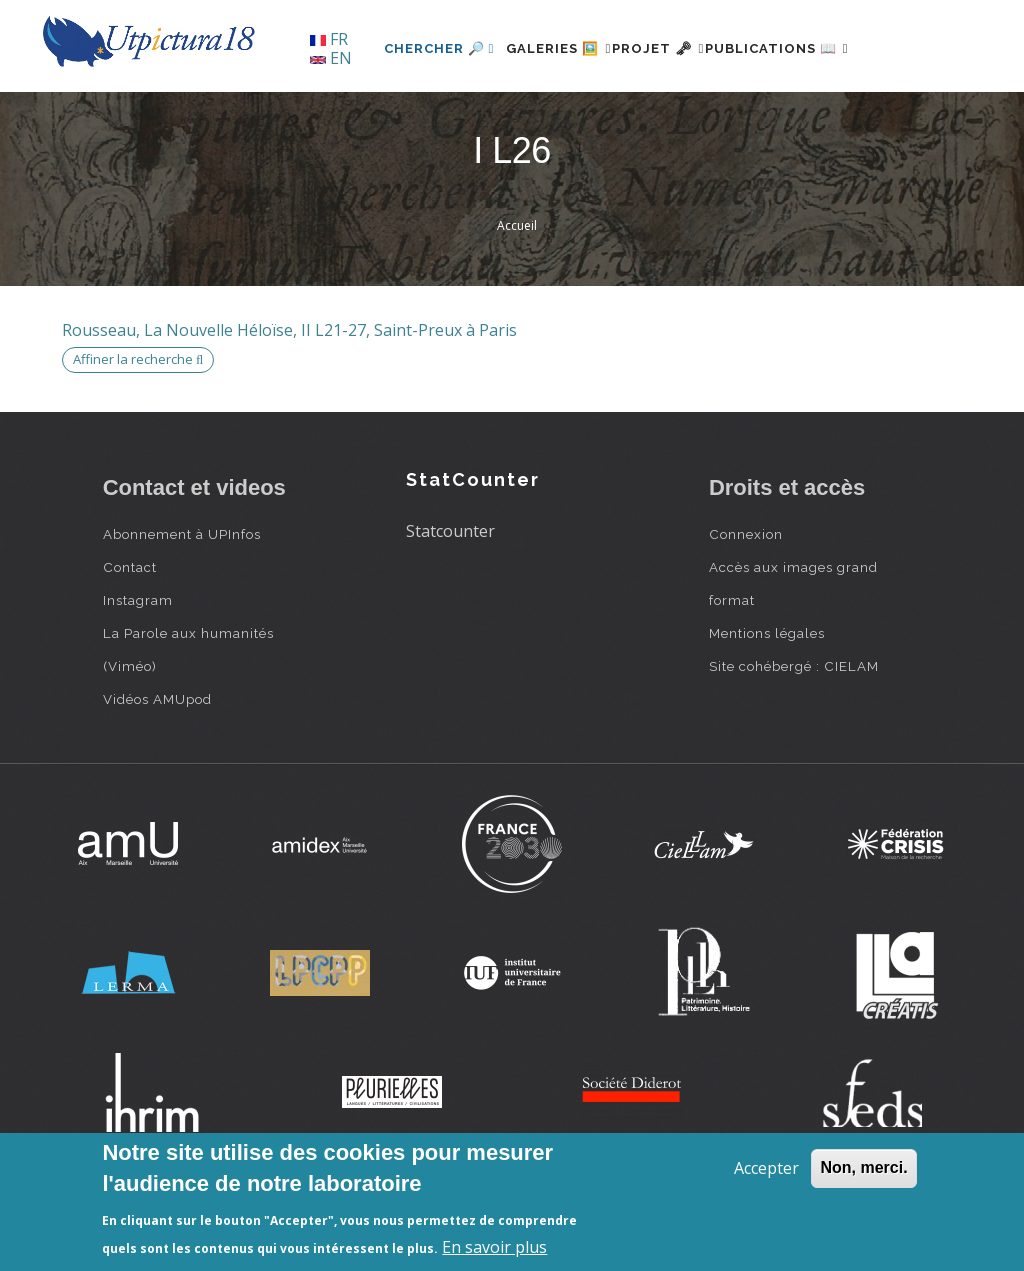 The width and height of the screenshot is (1024, 1271). I want to click on Mentions légales, so click(767, 701).